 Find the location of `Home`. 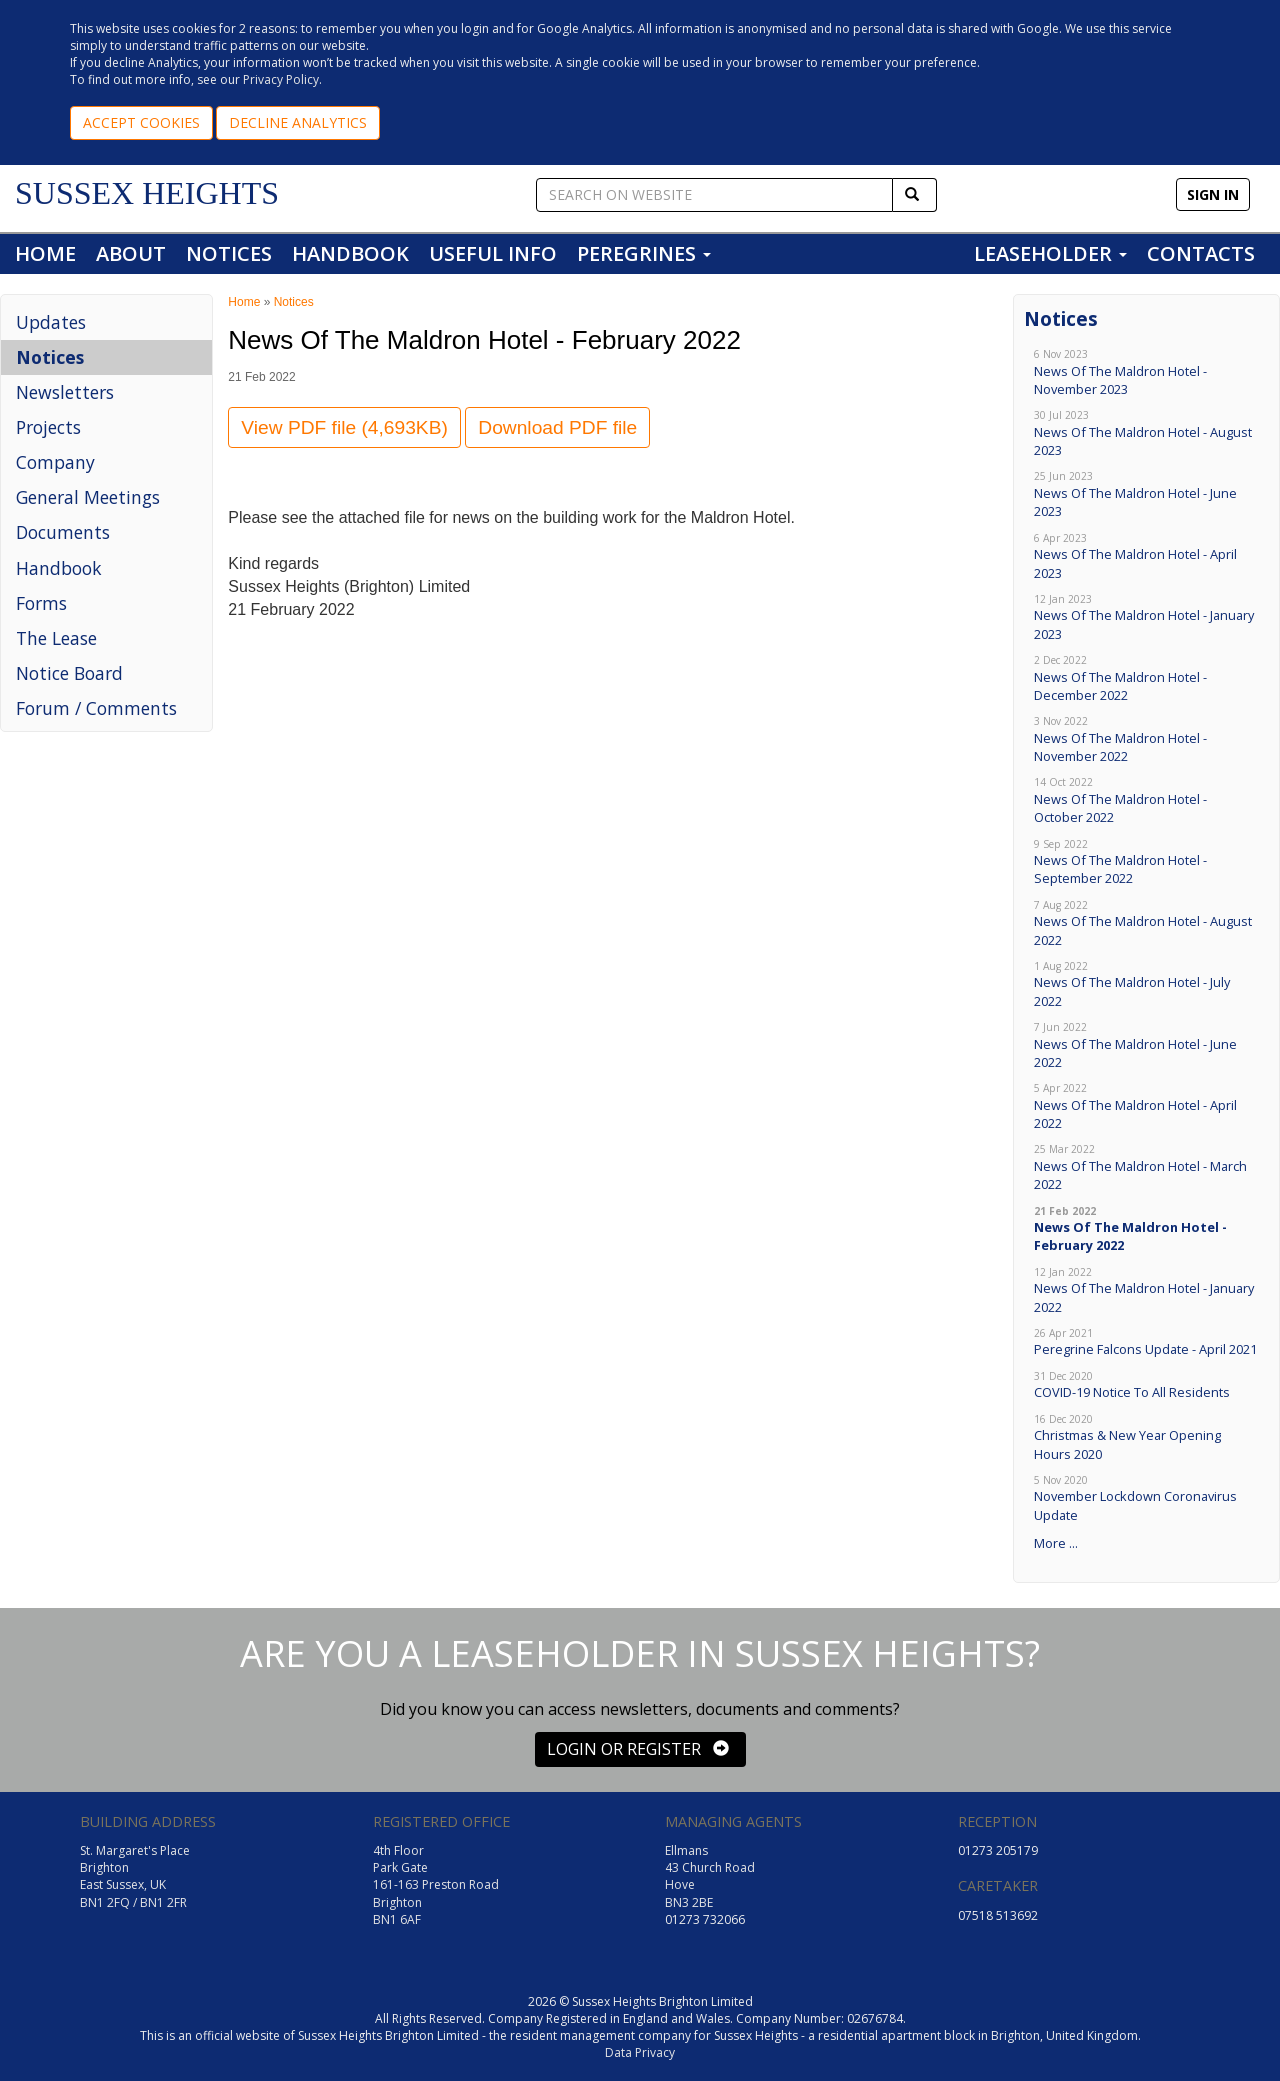

Home is located at coordinates (244, 302).